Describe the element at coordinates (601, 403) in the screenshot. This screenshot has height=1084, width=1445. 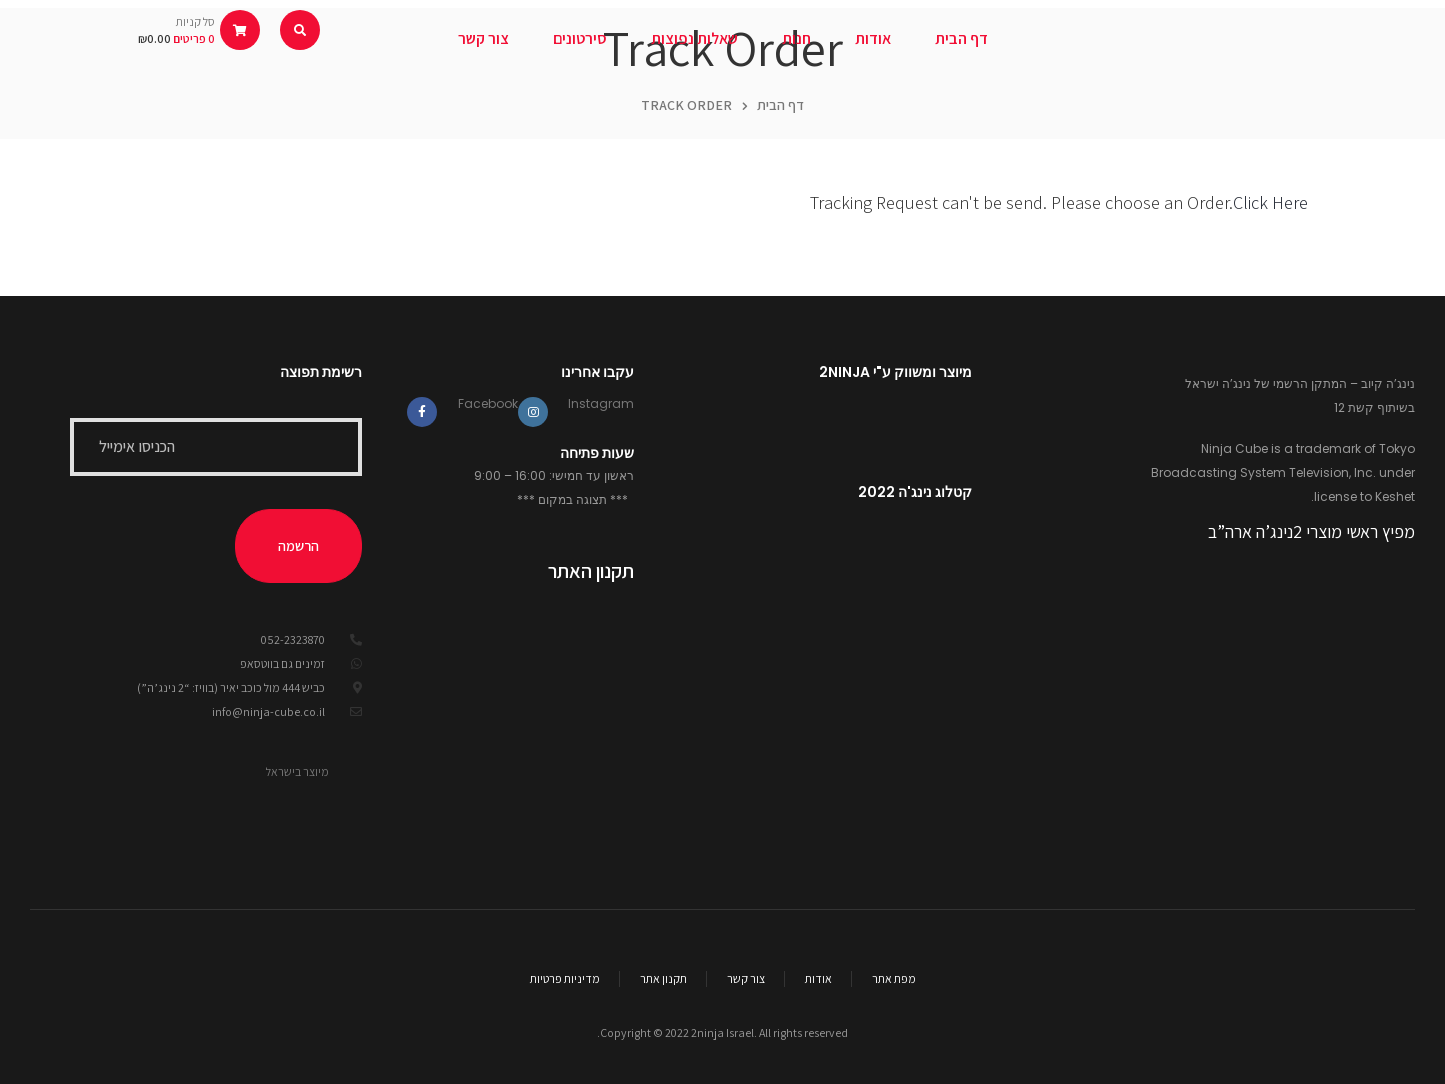
I see `Instagram` at that location.